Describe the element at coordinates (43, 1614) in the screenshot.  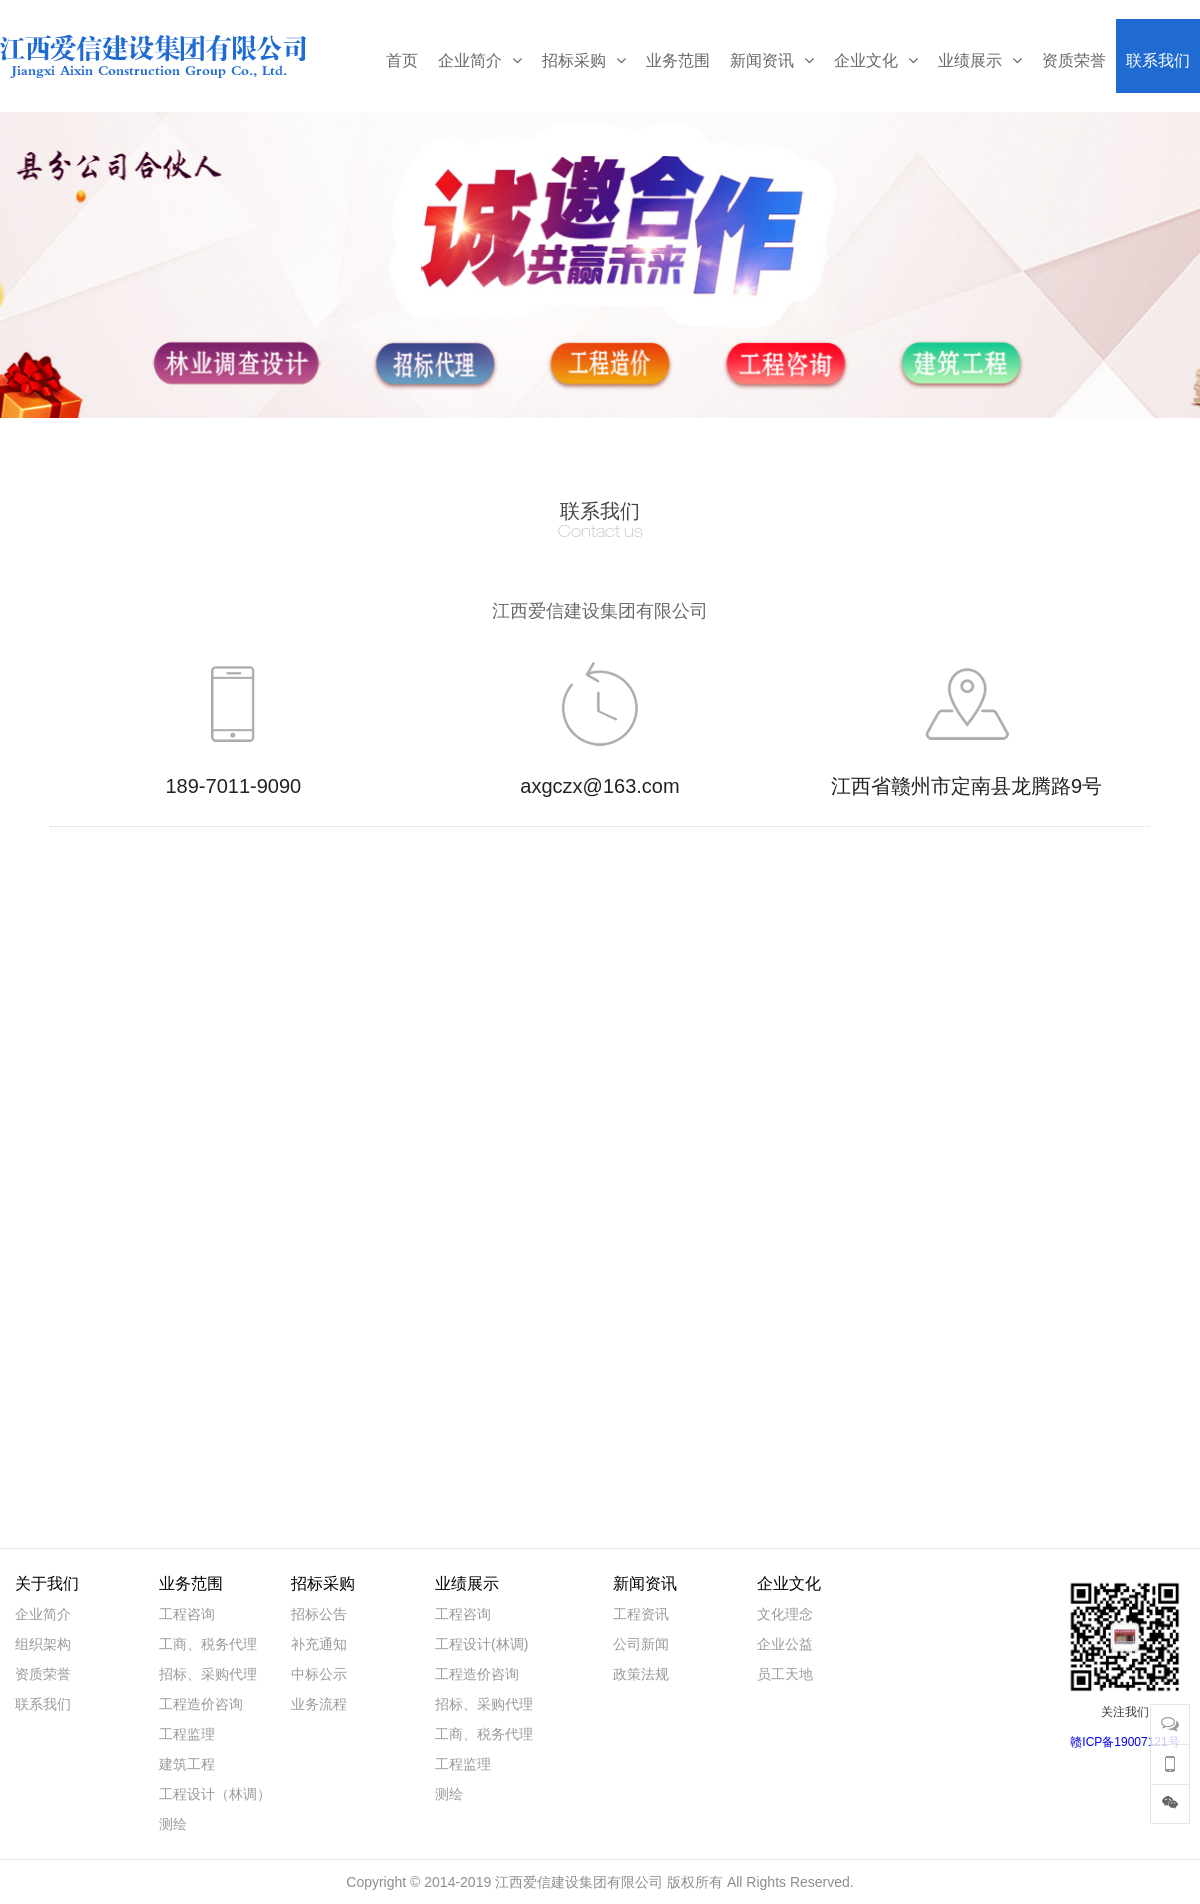
I see `企业简介` at that location.